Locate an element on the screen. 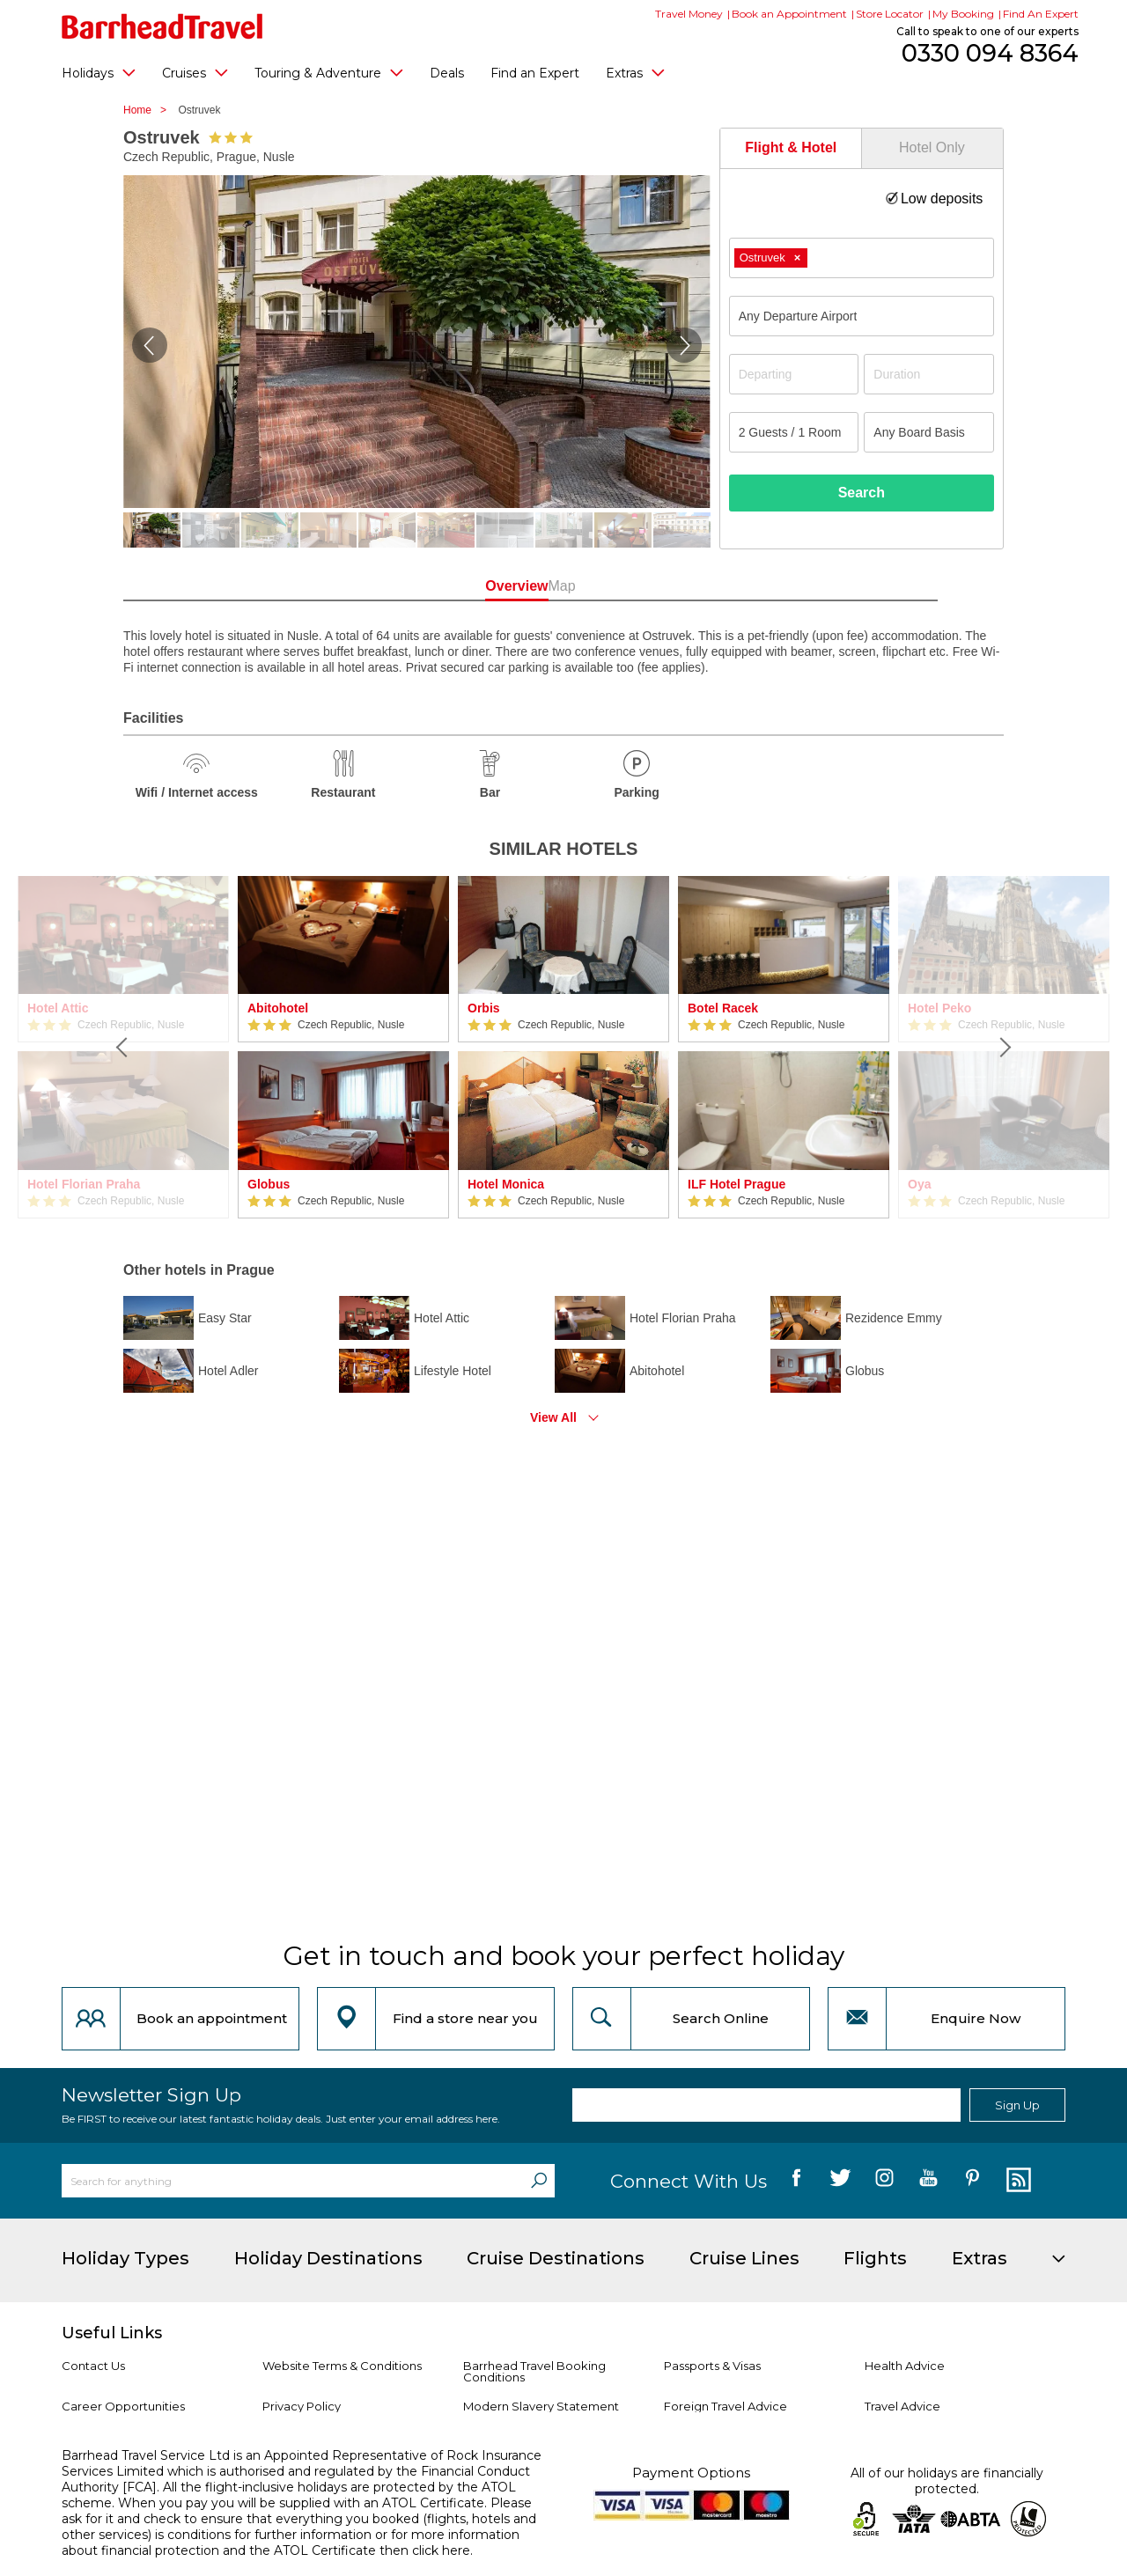 Image resolution: width=1127 pixels, height=2576 pixels. [Number of guests] is located at coordinates (794, 432).